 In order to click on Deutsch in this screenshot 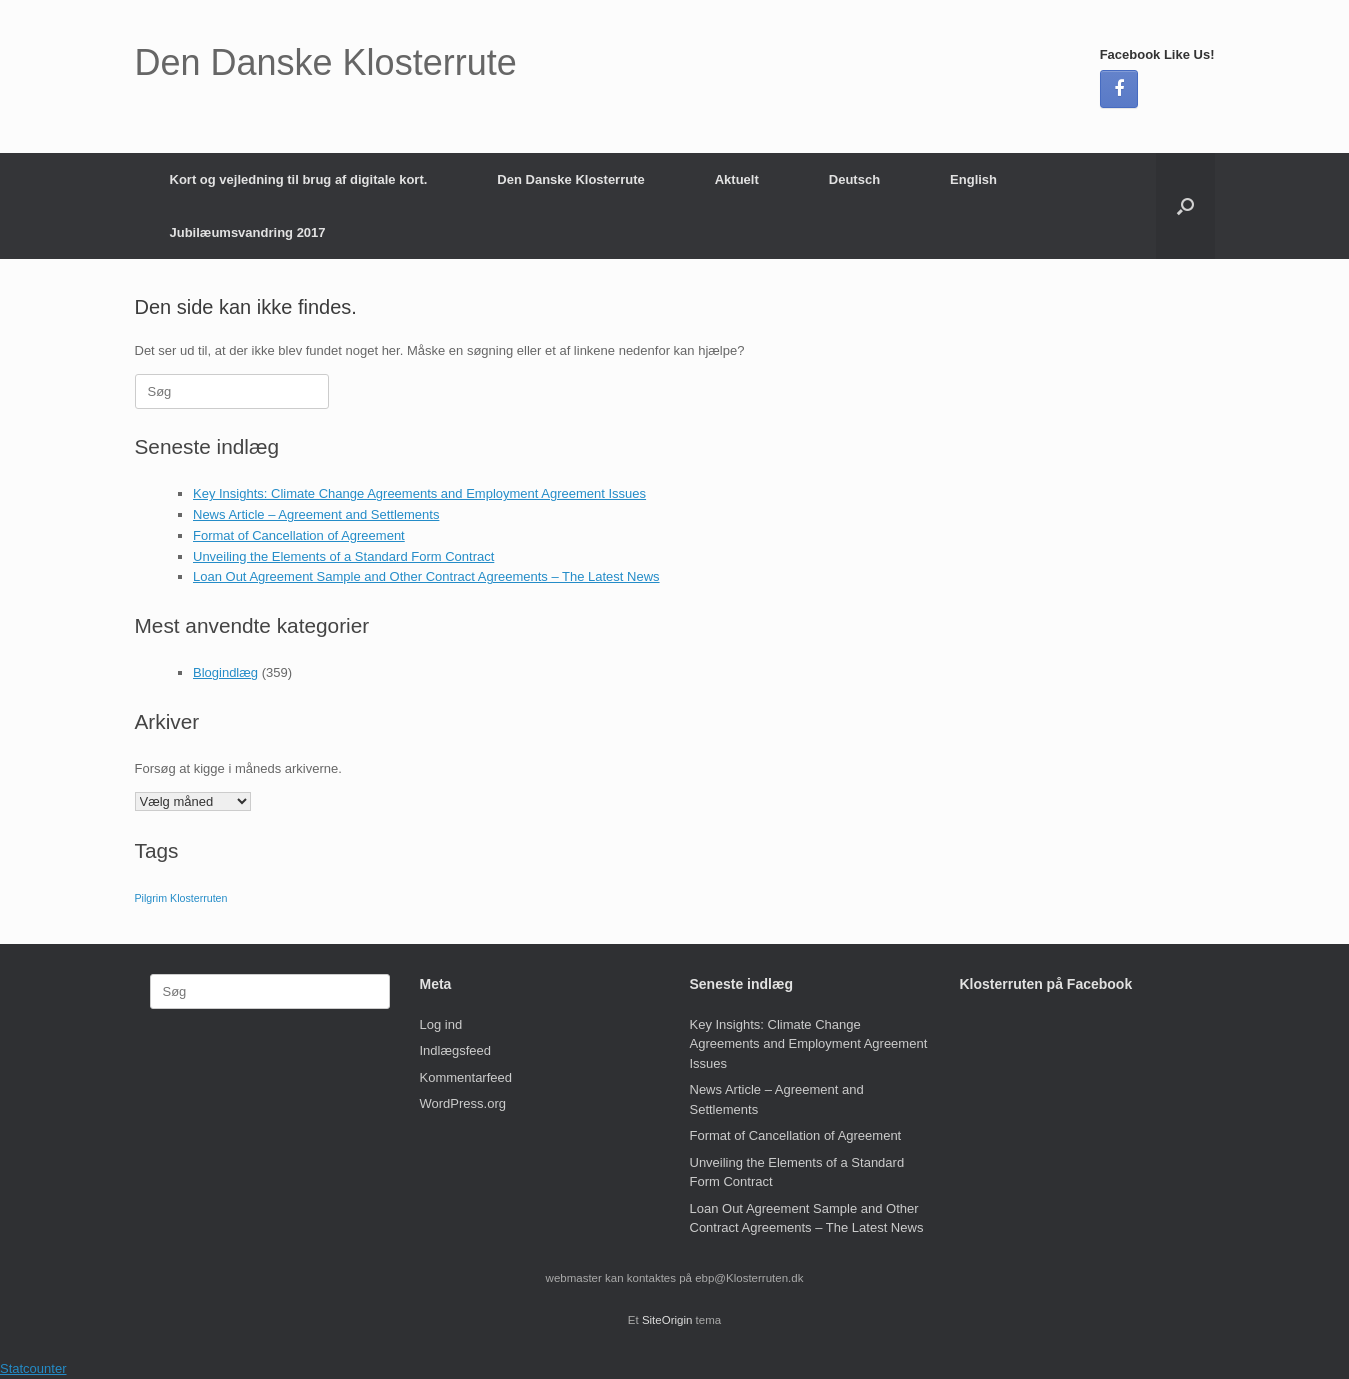, I will do `click(854, 179)`.